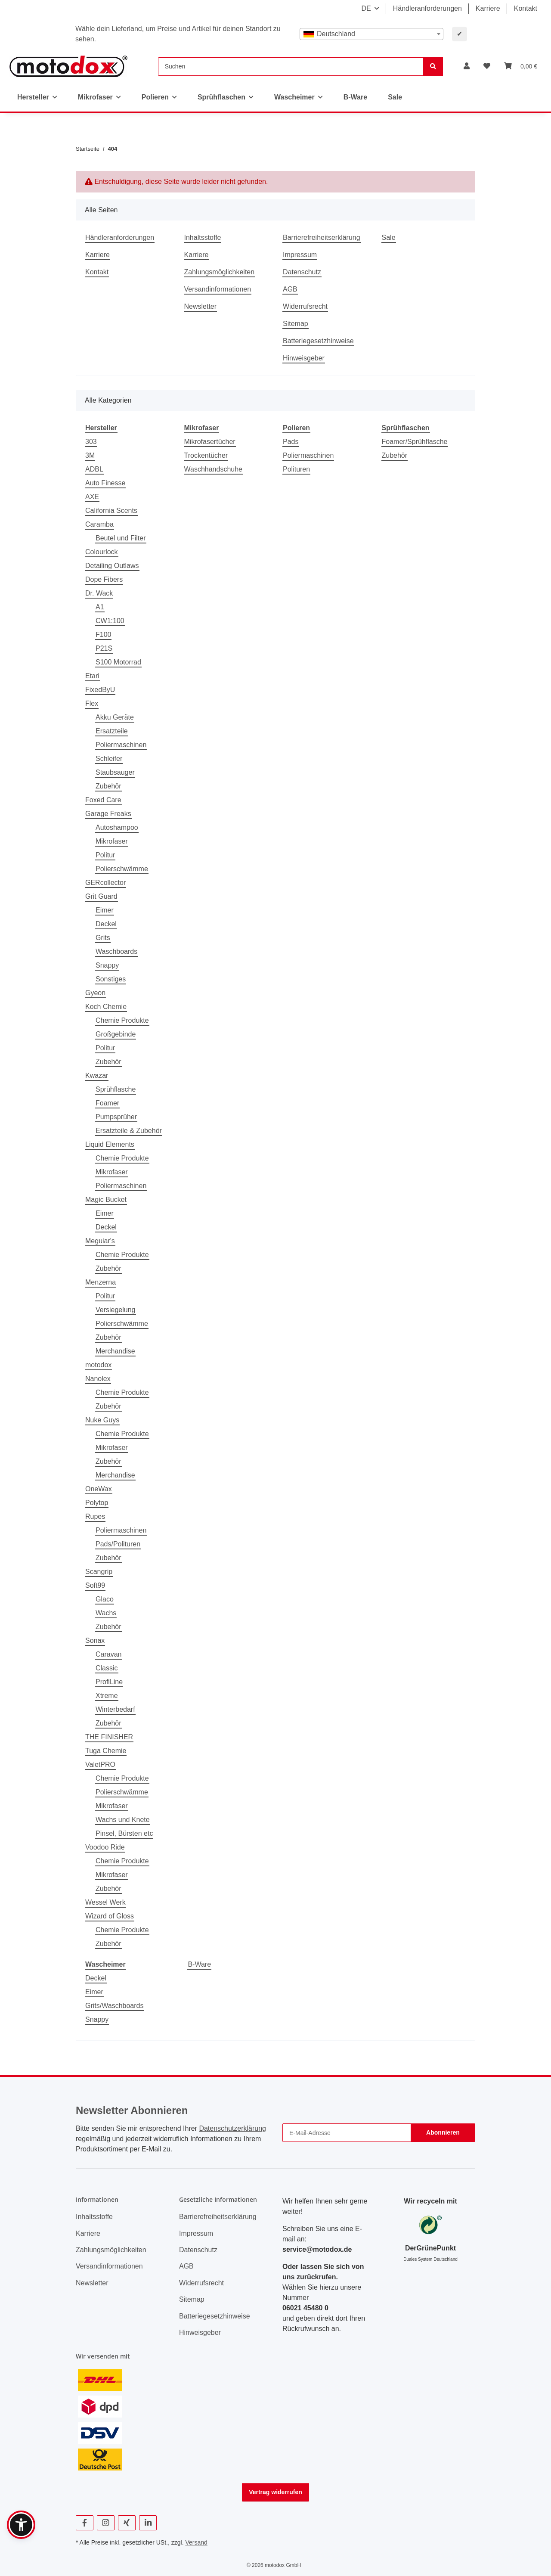 The height and width of the screenshot is (2576, 551). What do you see at coordinates (116, 951) in the screenshot?
I see `Waschboards` at bounding box center [116, 951].